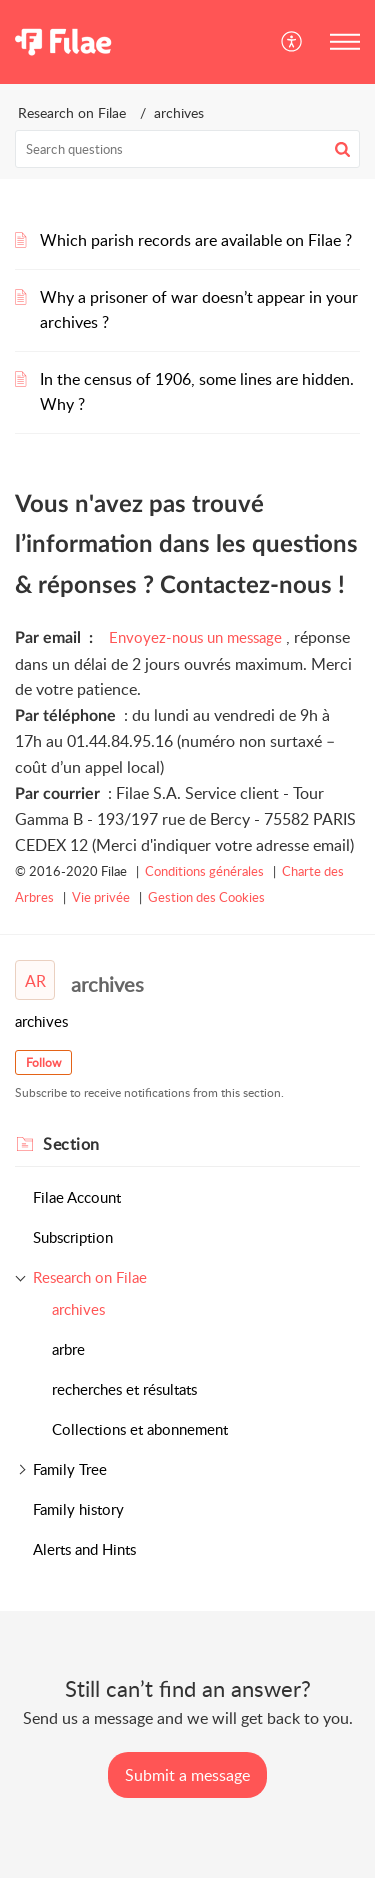  Describe the element at coordinates (71, 1144) in the screenshot. I see `Section [heading]` at that location.